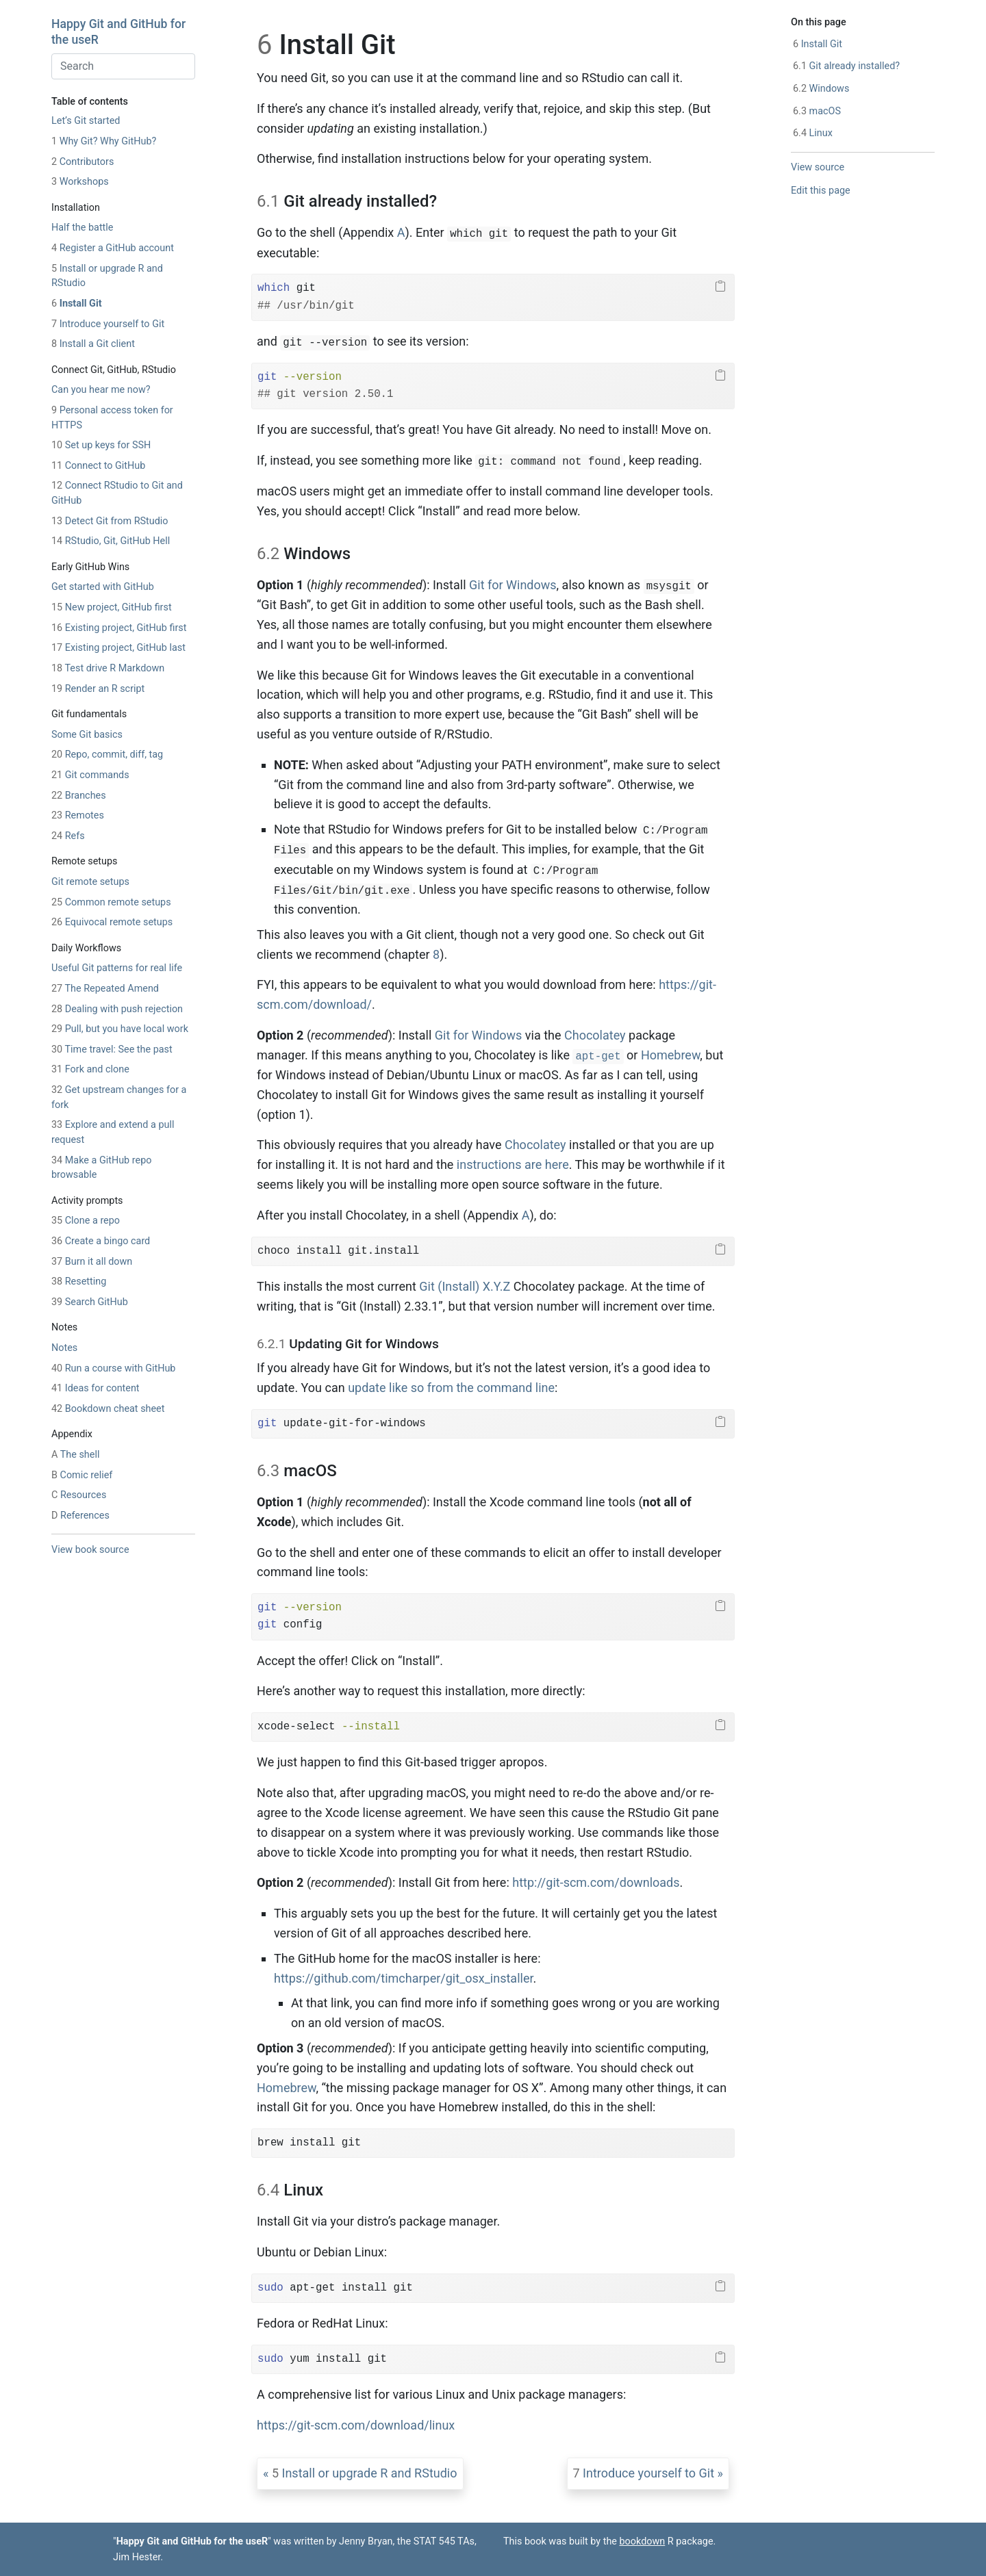 The width and height of the screenshot is (986, 2576). I want to click on Let’s Git started, so click(85, 121).